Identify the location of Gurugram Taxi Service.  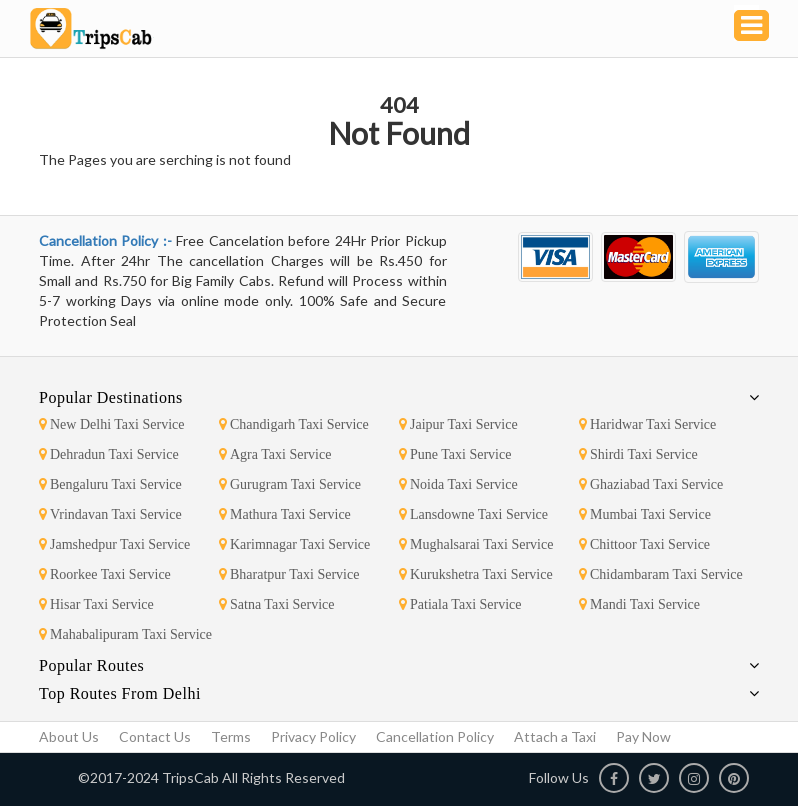
(290, 484).